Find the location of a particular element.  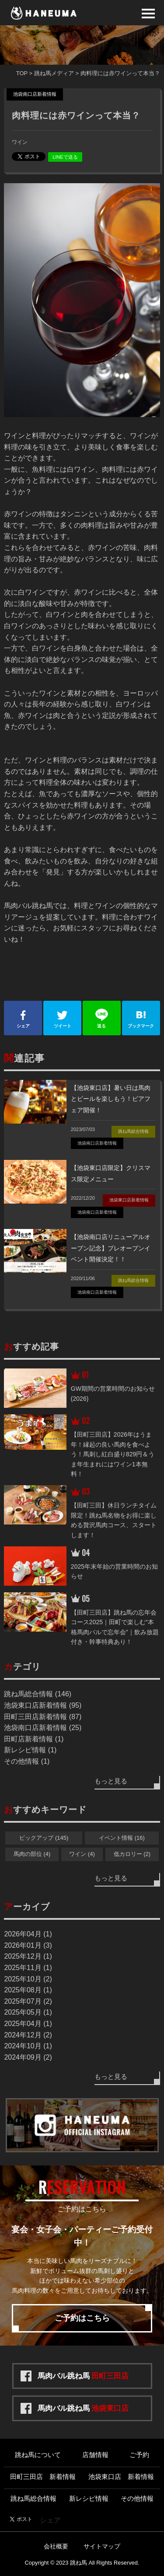

2025年12月 (1) is located at coordinates (28, 1956).